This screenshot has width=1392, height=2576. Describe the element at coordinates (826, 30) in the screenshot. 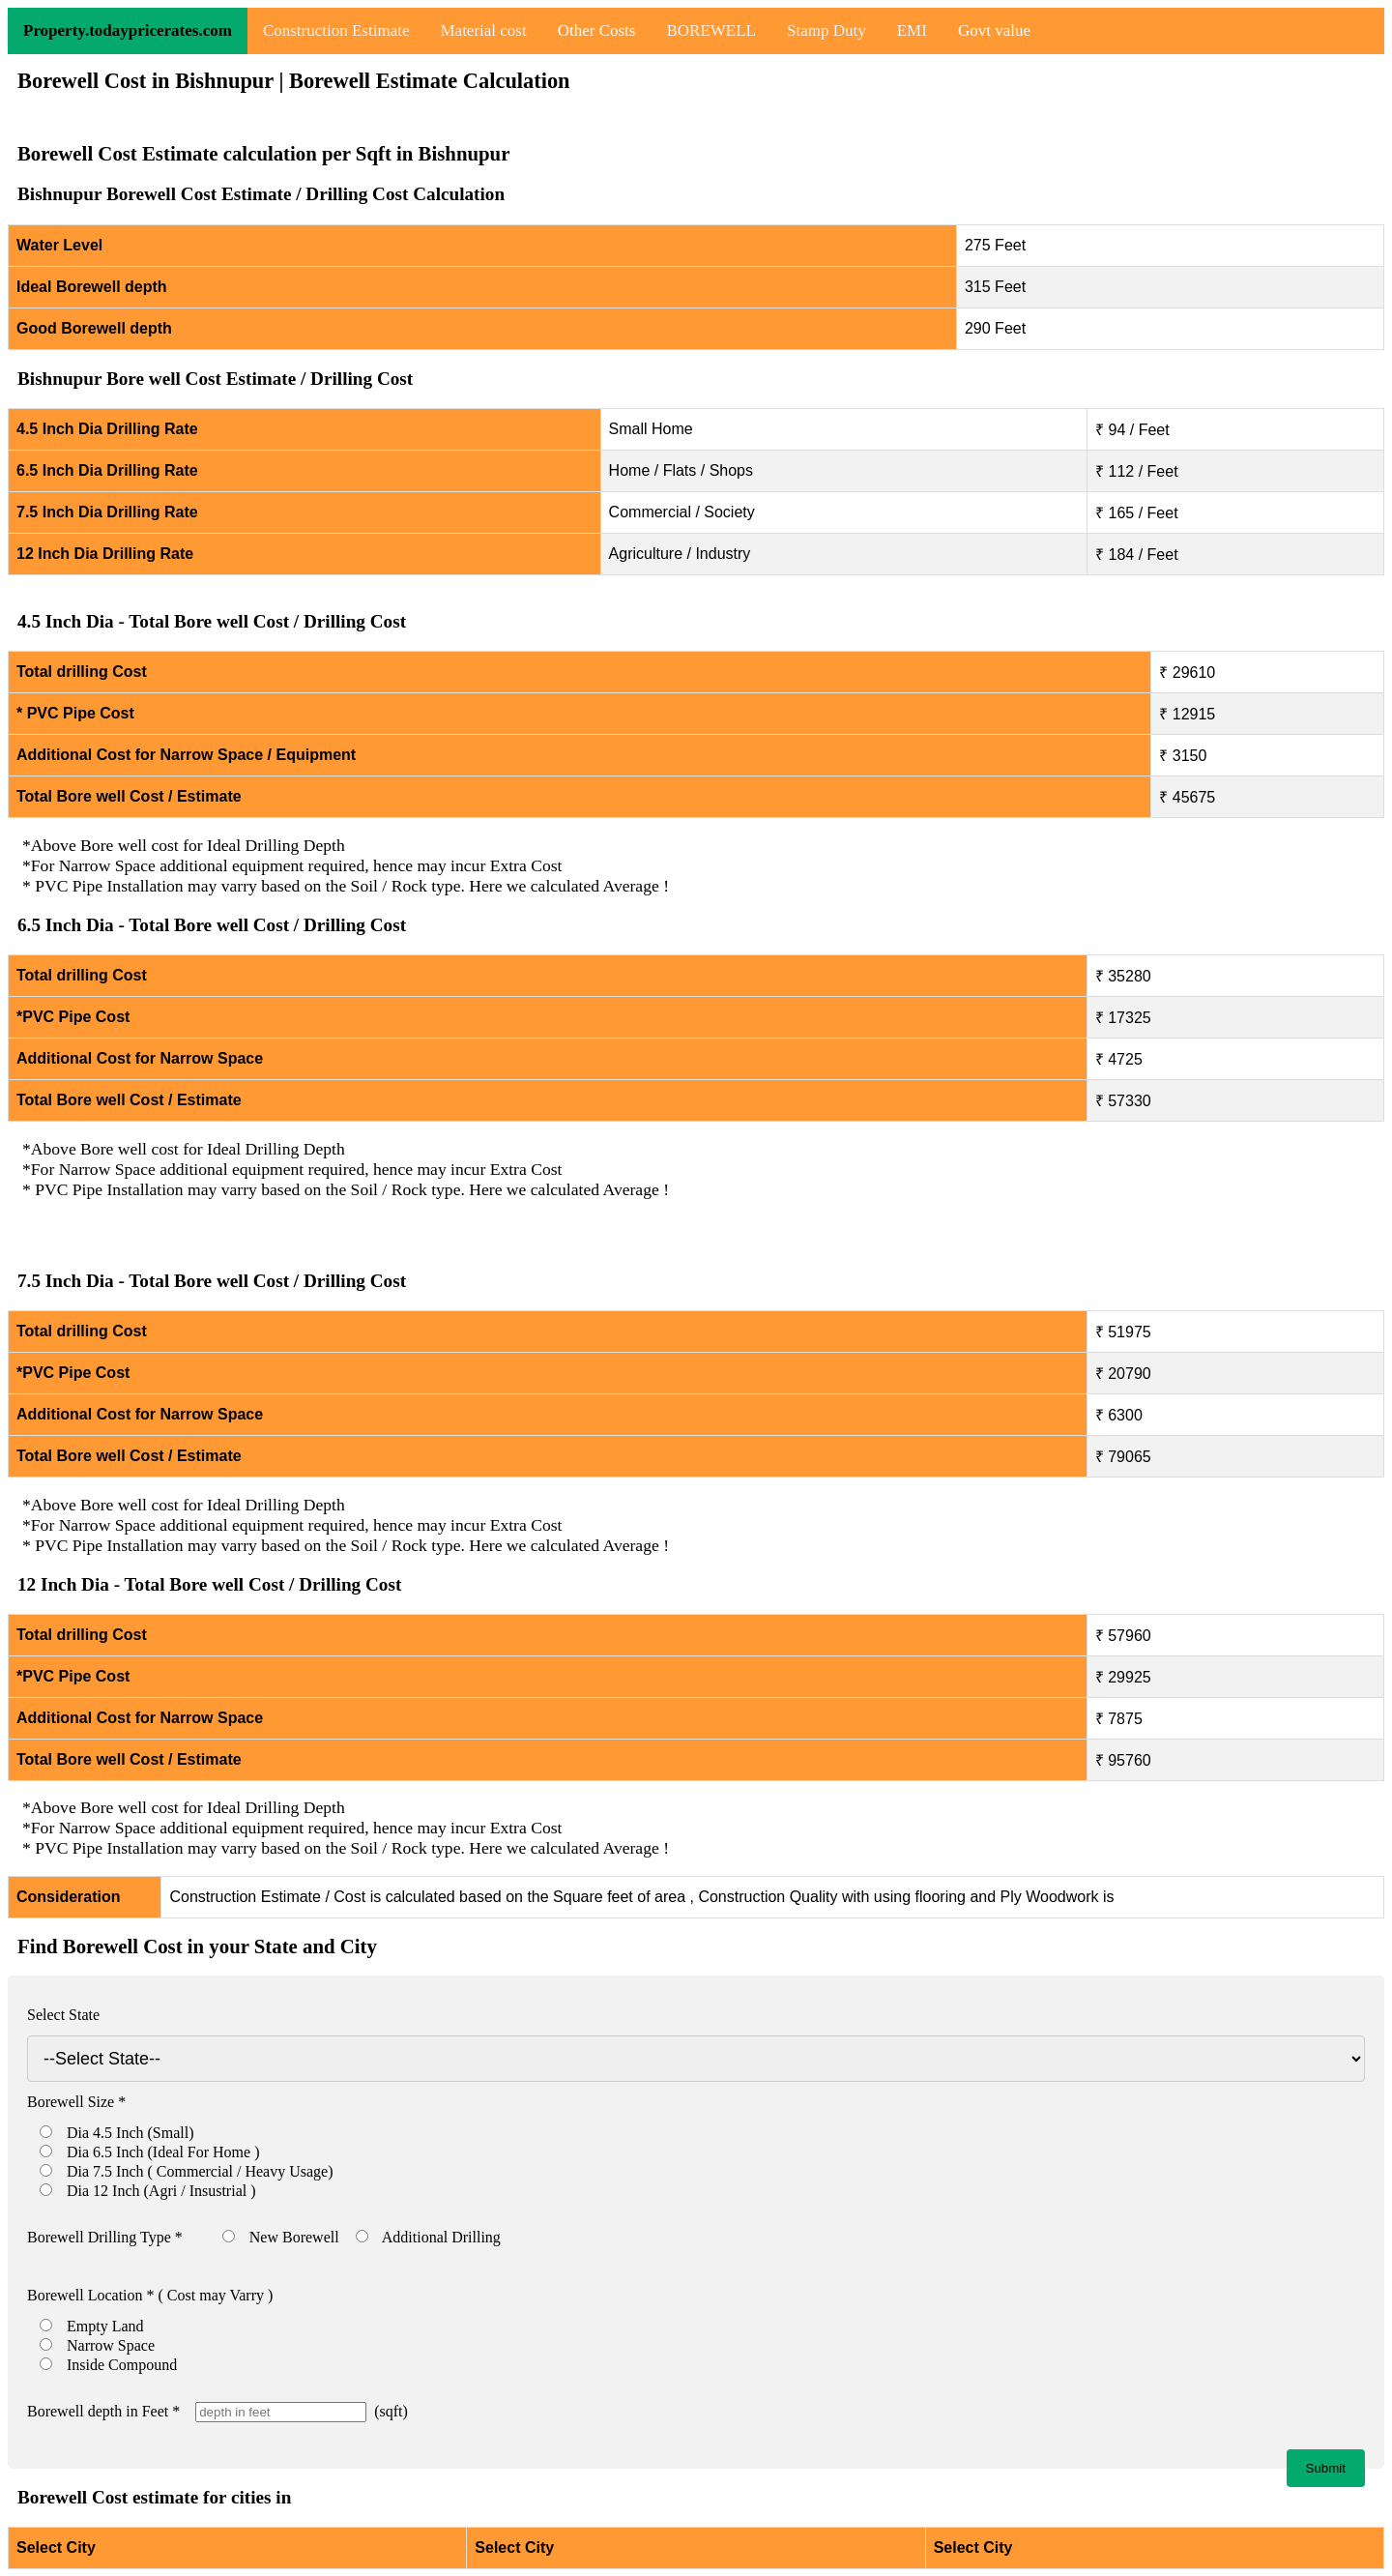

I see `Stamp Duty` at that location.